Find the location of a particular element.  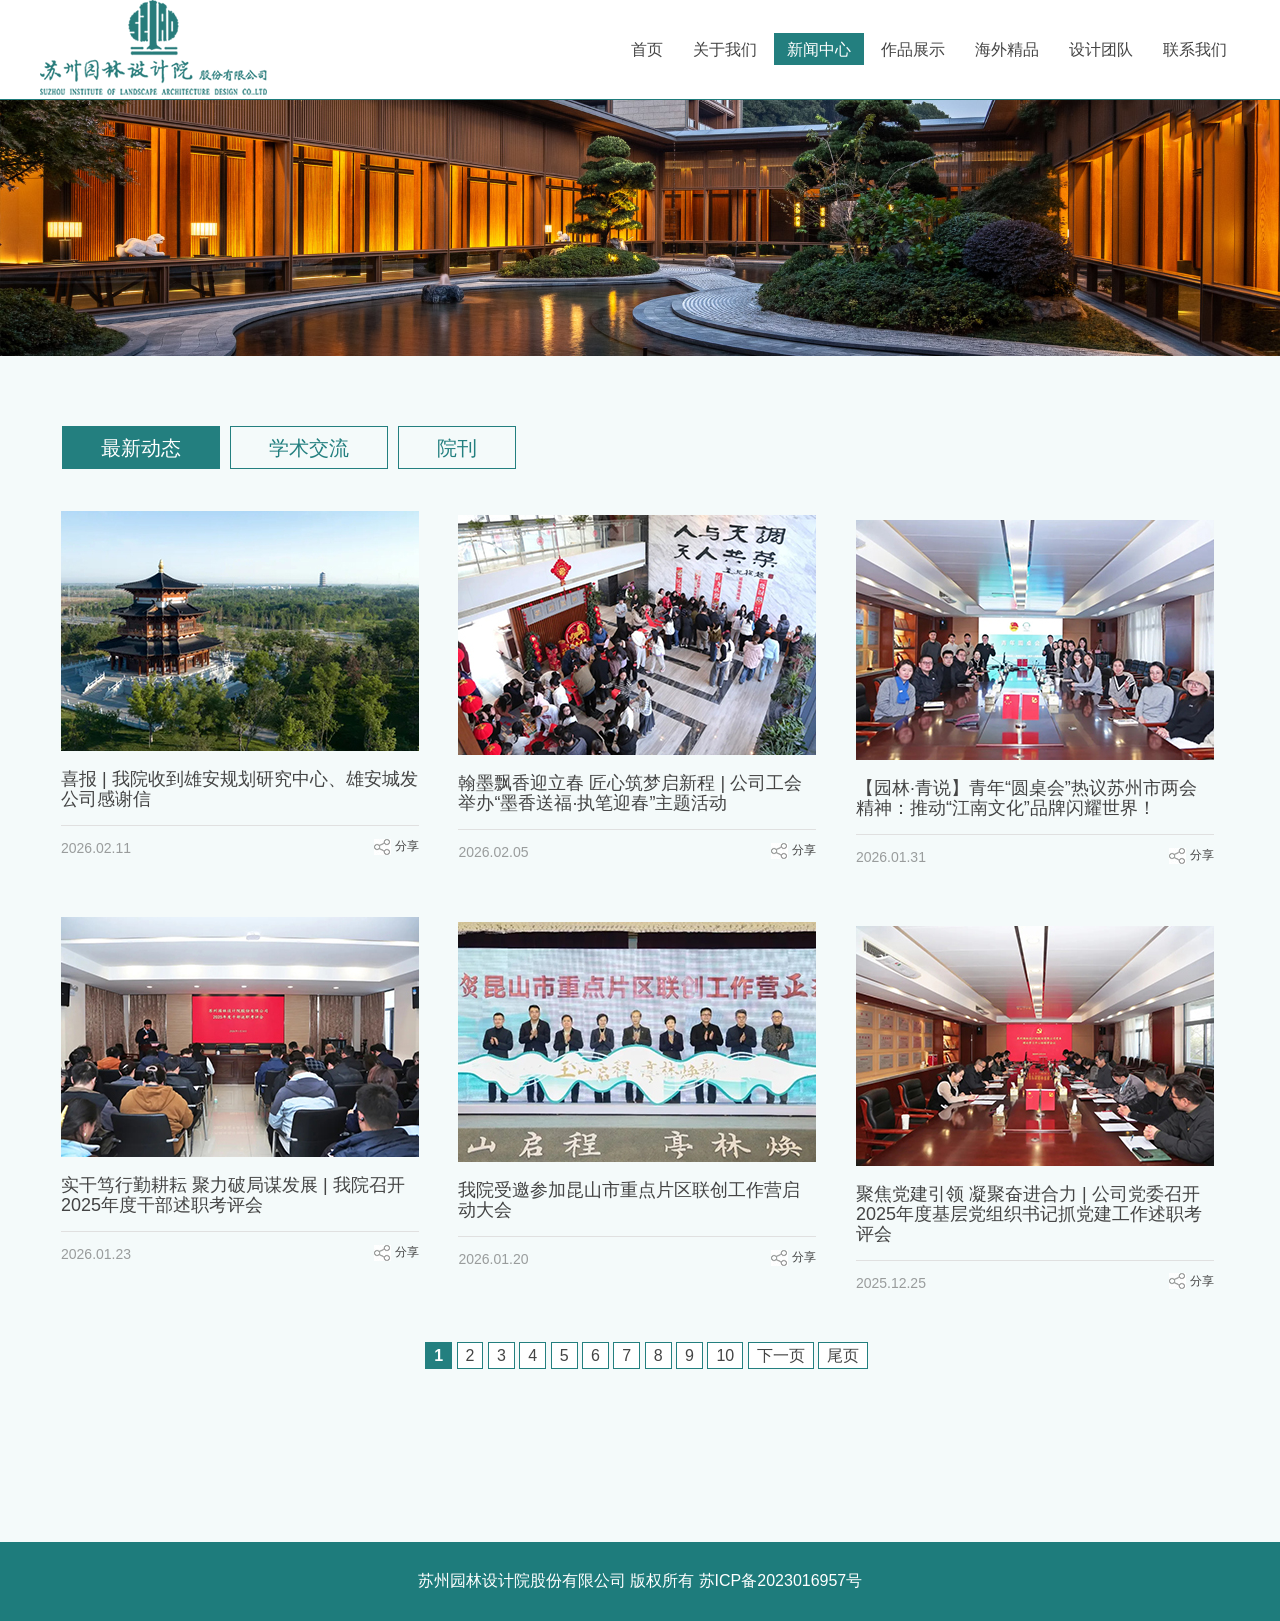

关于我们 is located at coordinates (725, 49).